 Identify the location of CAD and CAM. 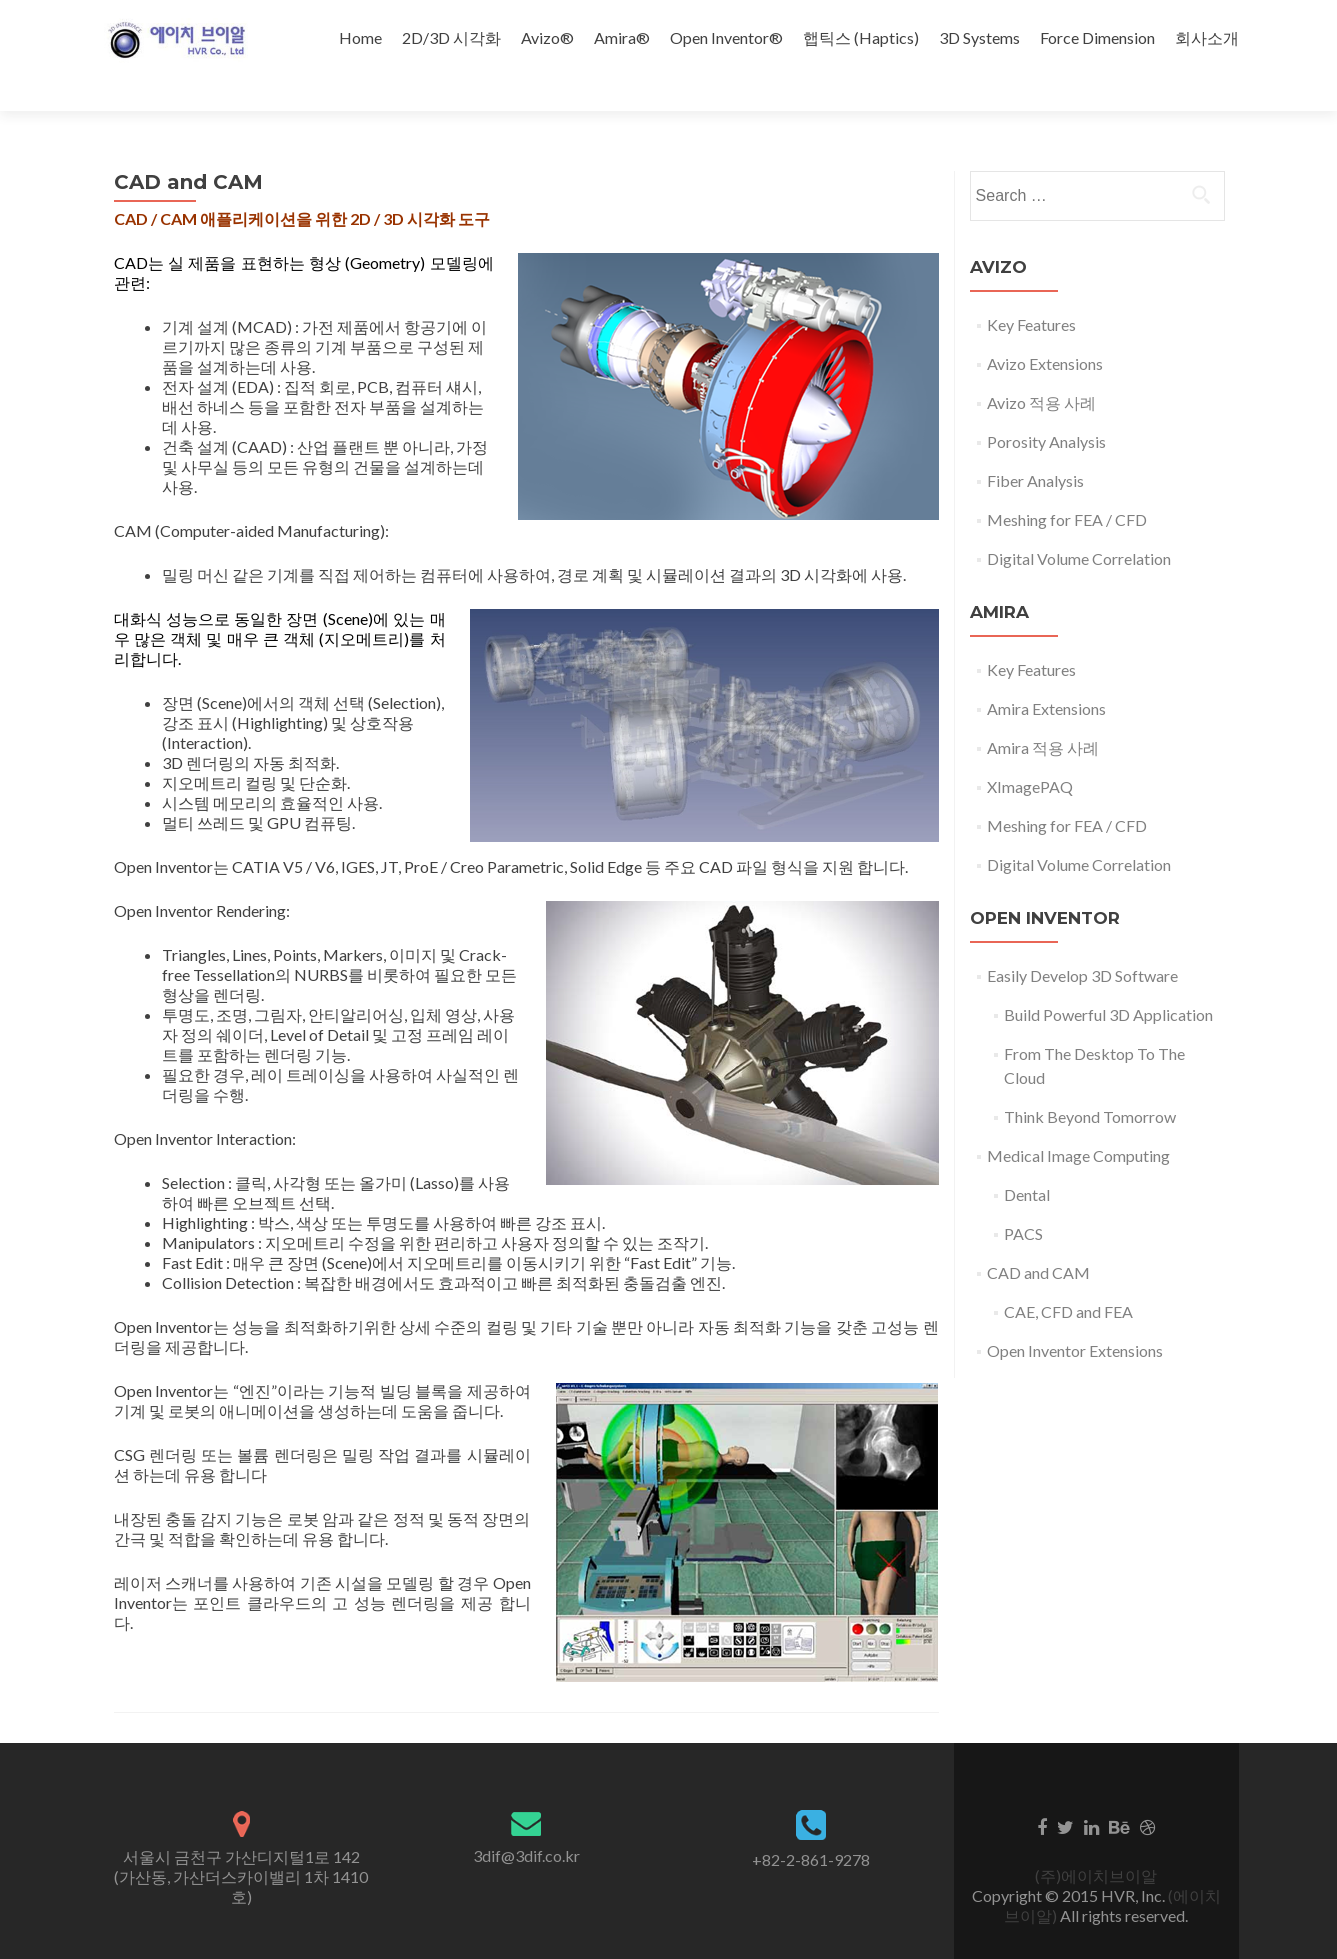
(1038, 1237).